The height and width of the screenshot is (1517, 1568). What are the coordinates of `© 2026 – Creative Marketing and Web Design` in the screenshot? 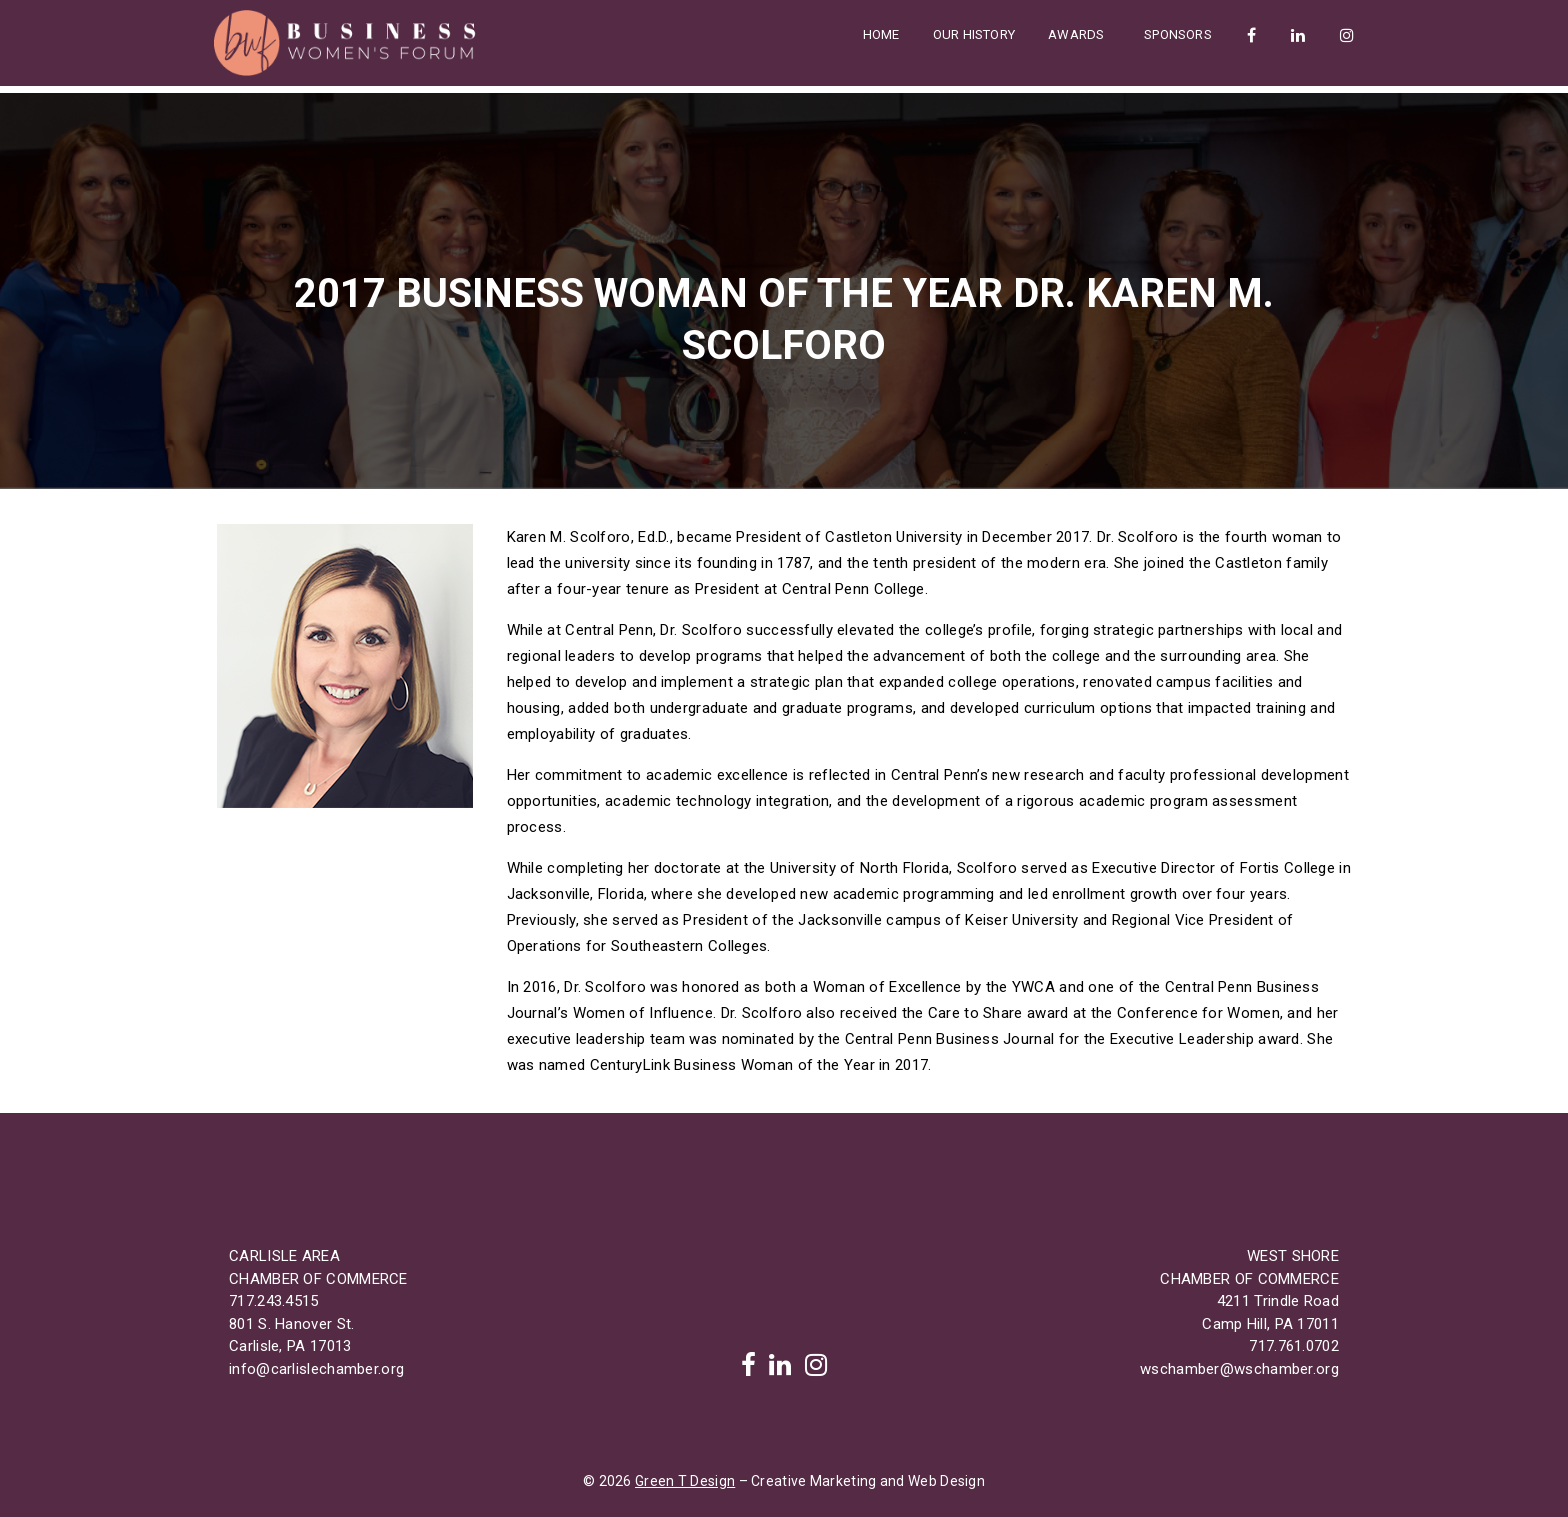 It's located at (784, 1481).